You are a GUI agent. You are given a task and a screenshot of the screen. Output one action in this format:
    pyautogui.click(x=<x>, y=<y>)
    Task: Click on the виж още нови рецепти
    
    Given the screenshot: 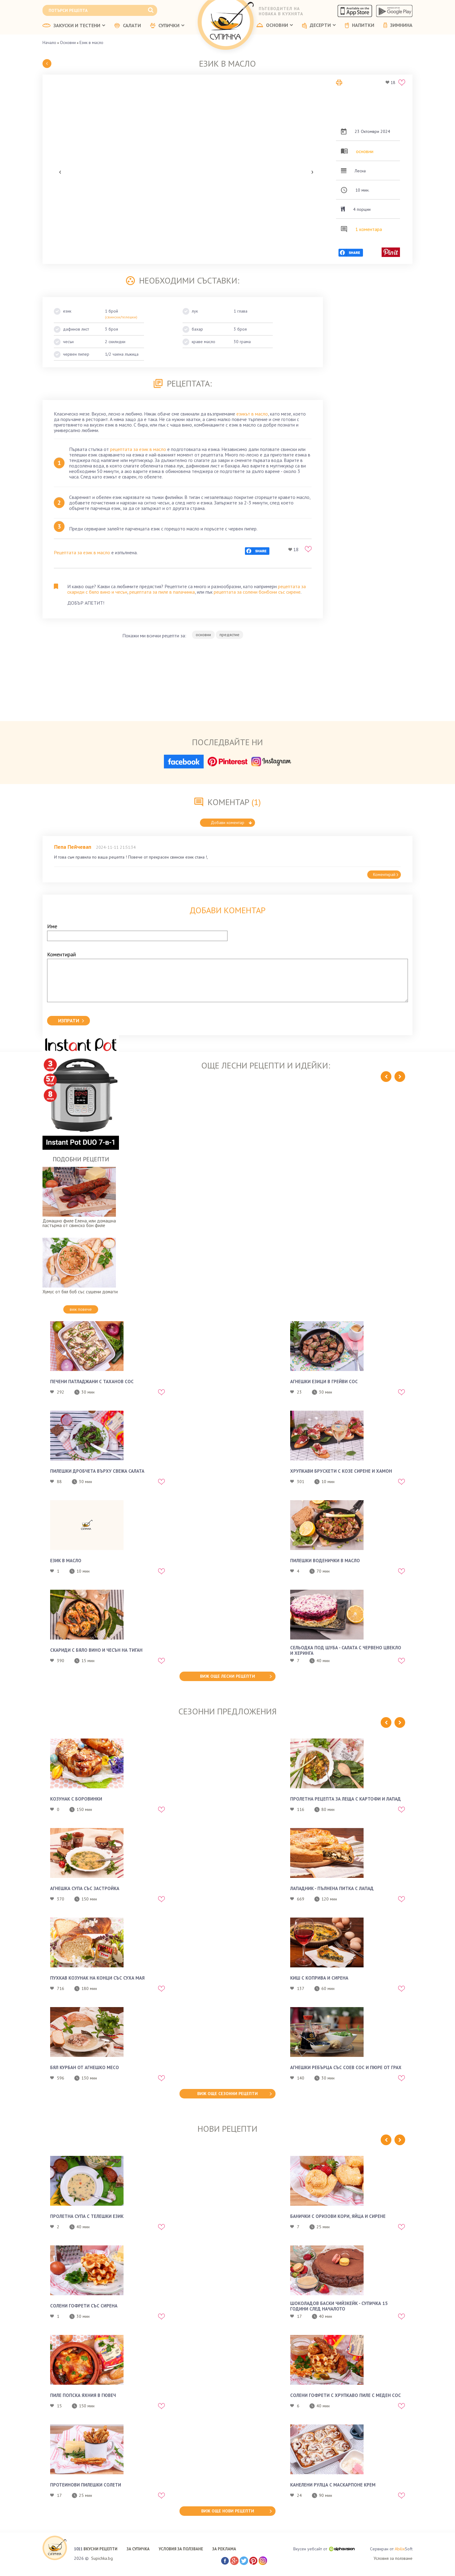 What is the action you would take?
    pyautogui.click(x=227, y=2511)
    